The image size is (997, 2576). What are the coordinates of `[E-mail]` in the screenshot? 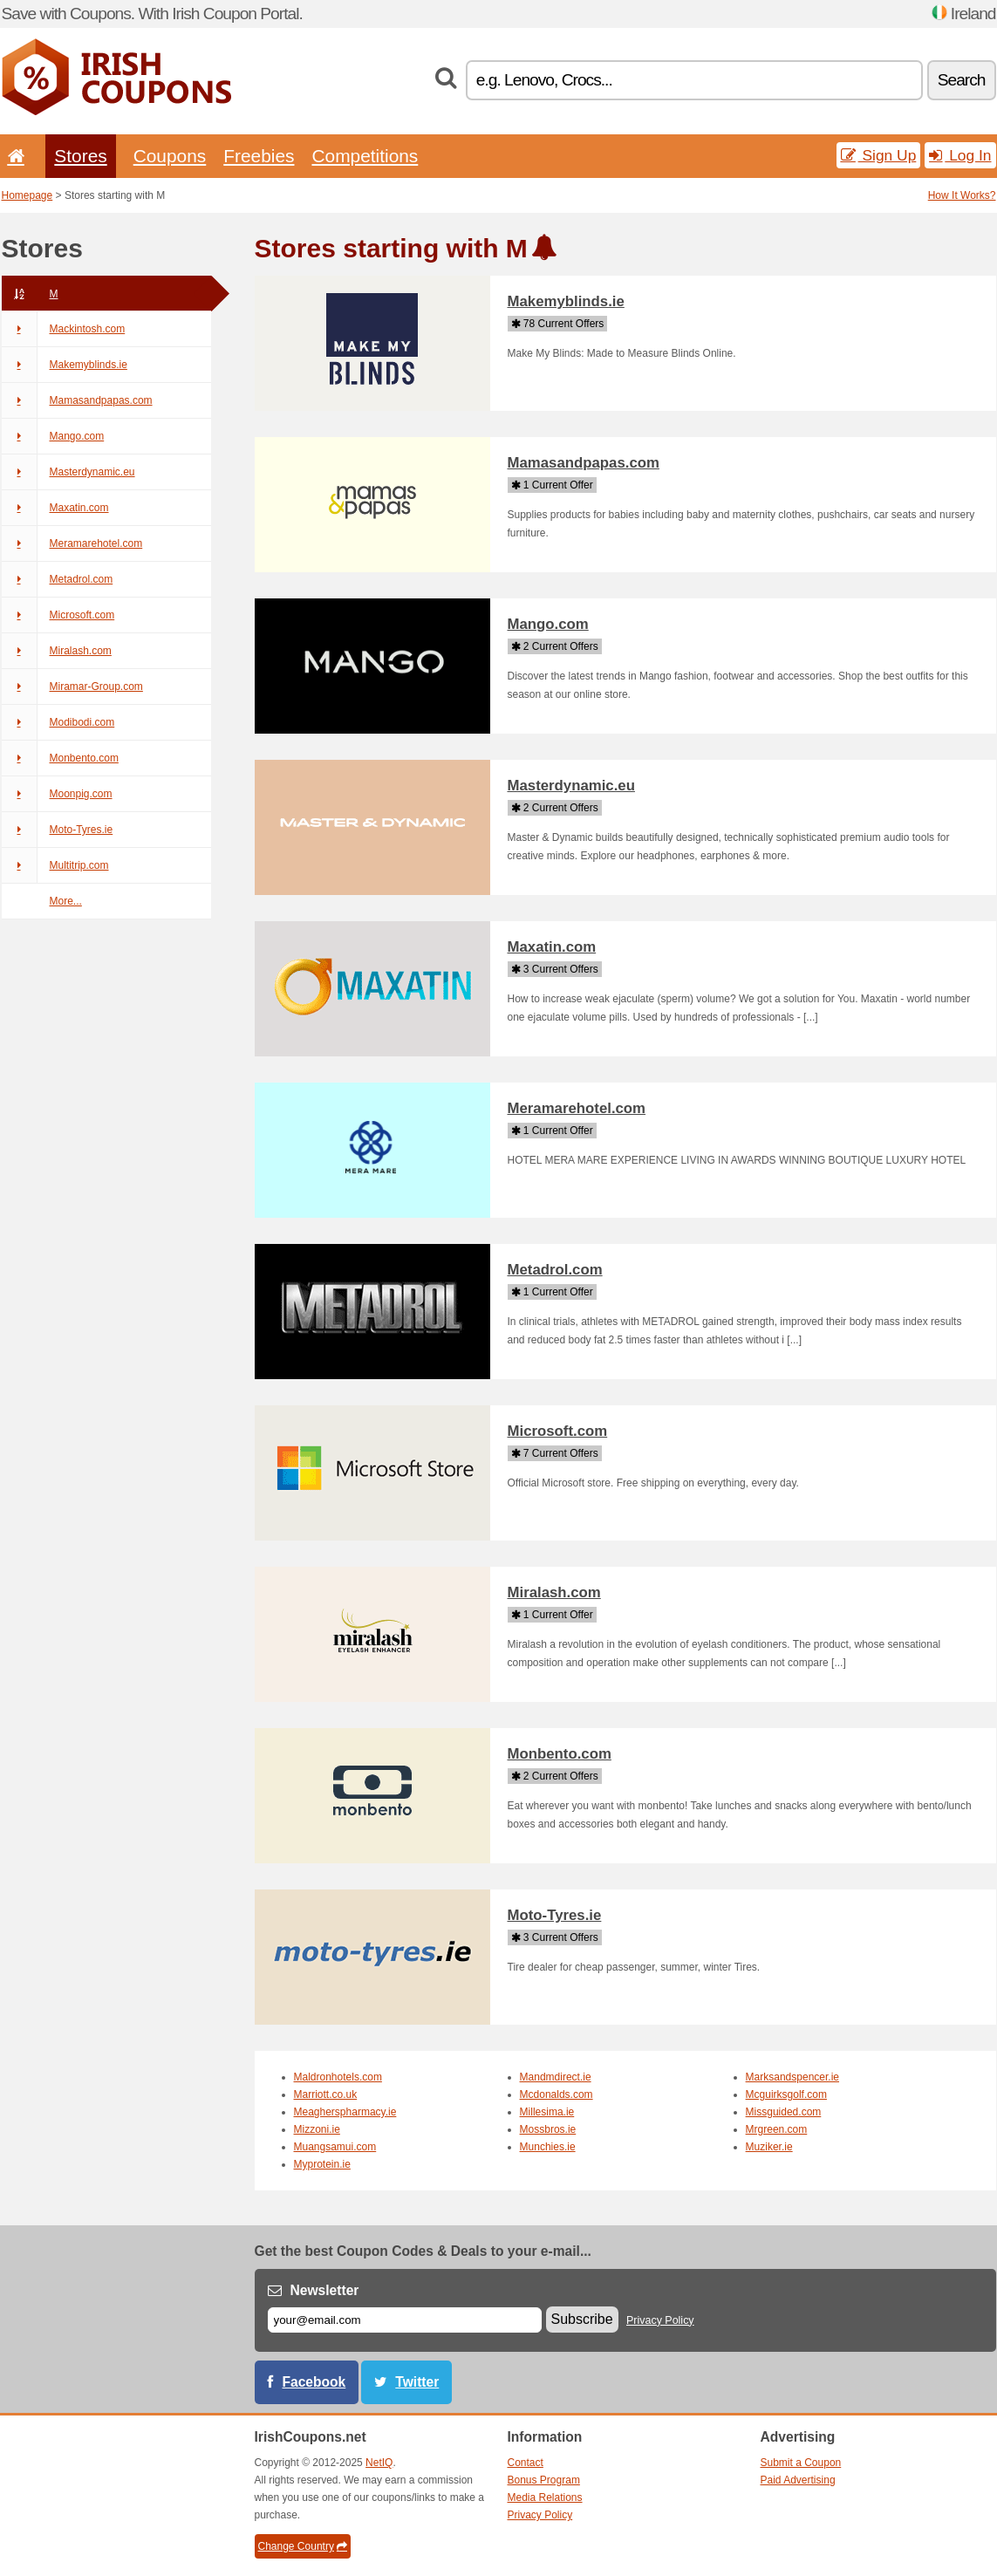 It's located at (405, 2320).